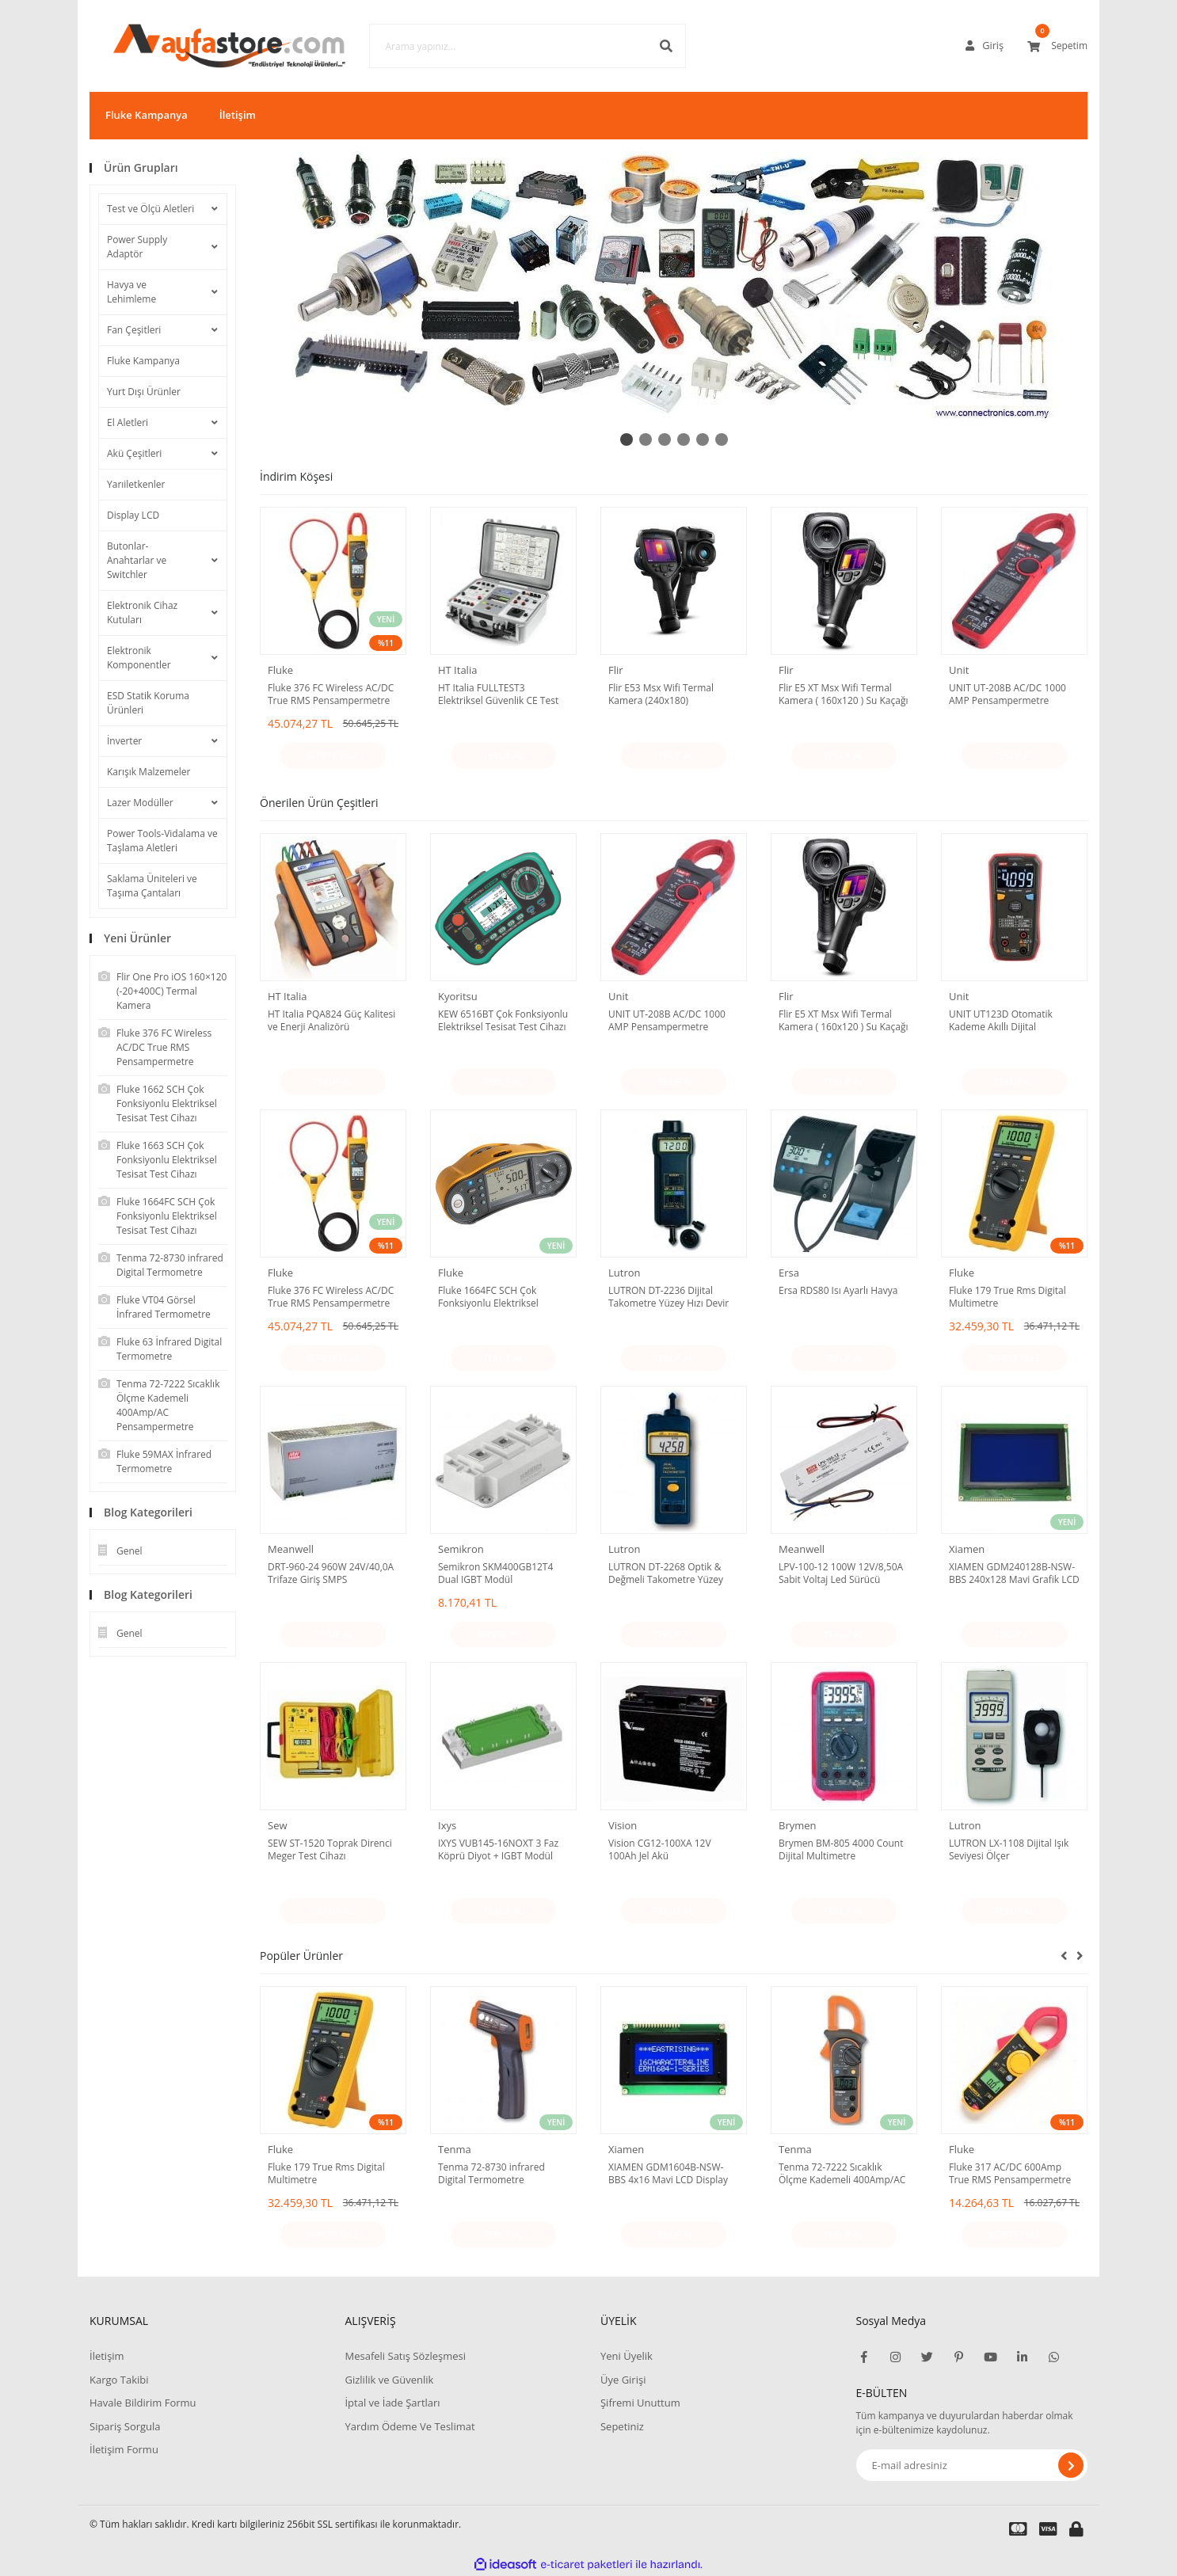  What do you see at coordinates (291, 1549) in the screenshot?
I see `Meanwell` at bounding box center [291, 1549].